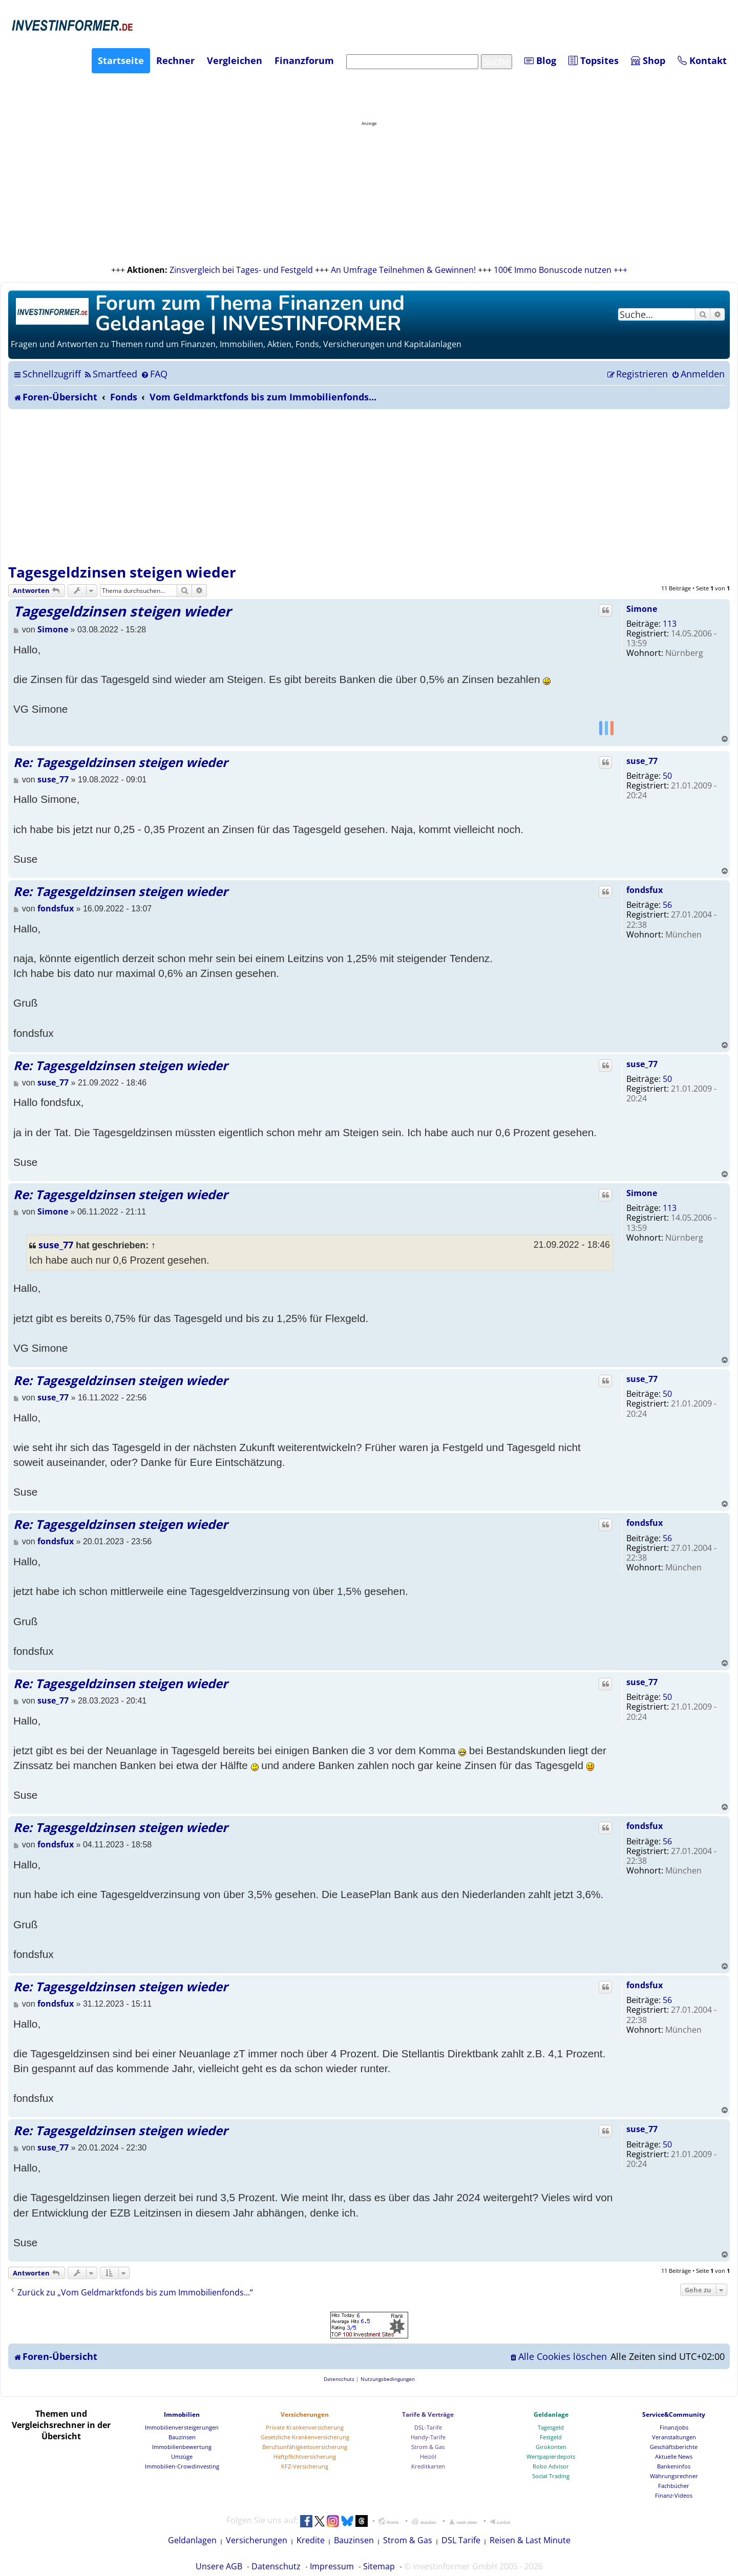 This screenshot has width=738, height=2576. What do you see at coordinates (551, 2466) in the screenshot?
I see `Robo Advisor` at bounding box center [551, 2466].